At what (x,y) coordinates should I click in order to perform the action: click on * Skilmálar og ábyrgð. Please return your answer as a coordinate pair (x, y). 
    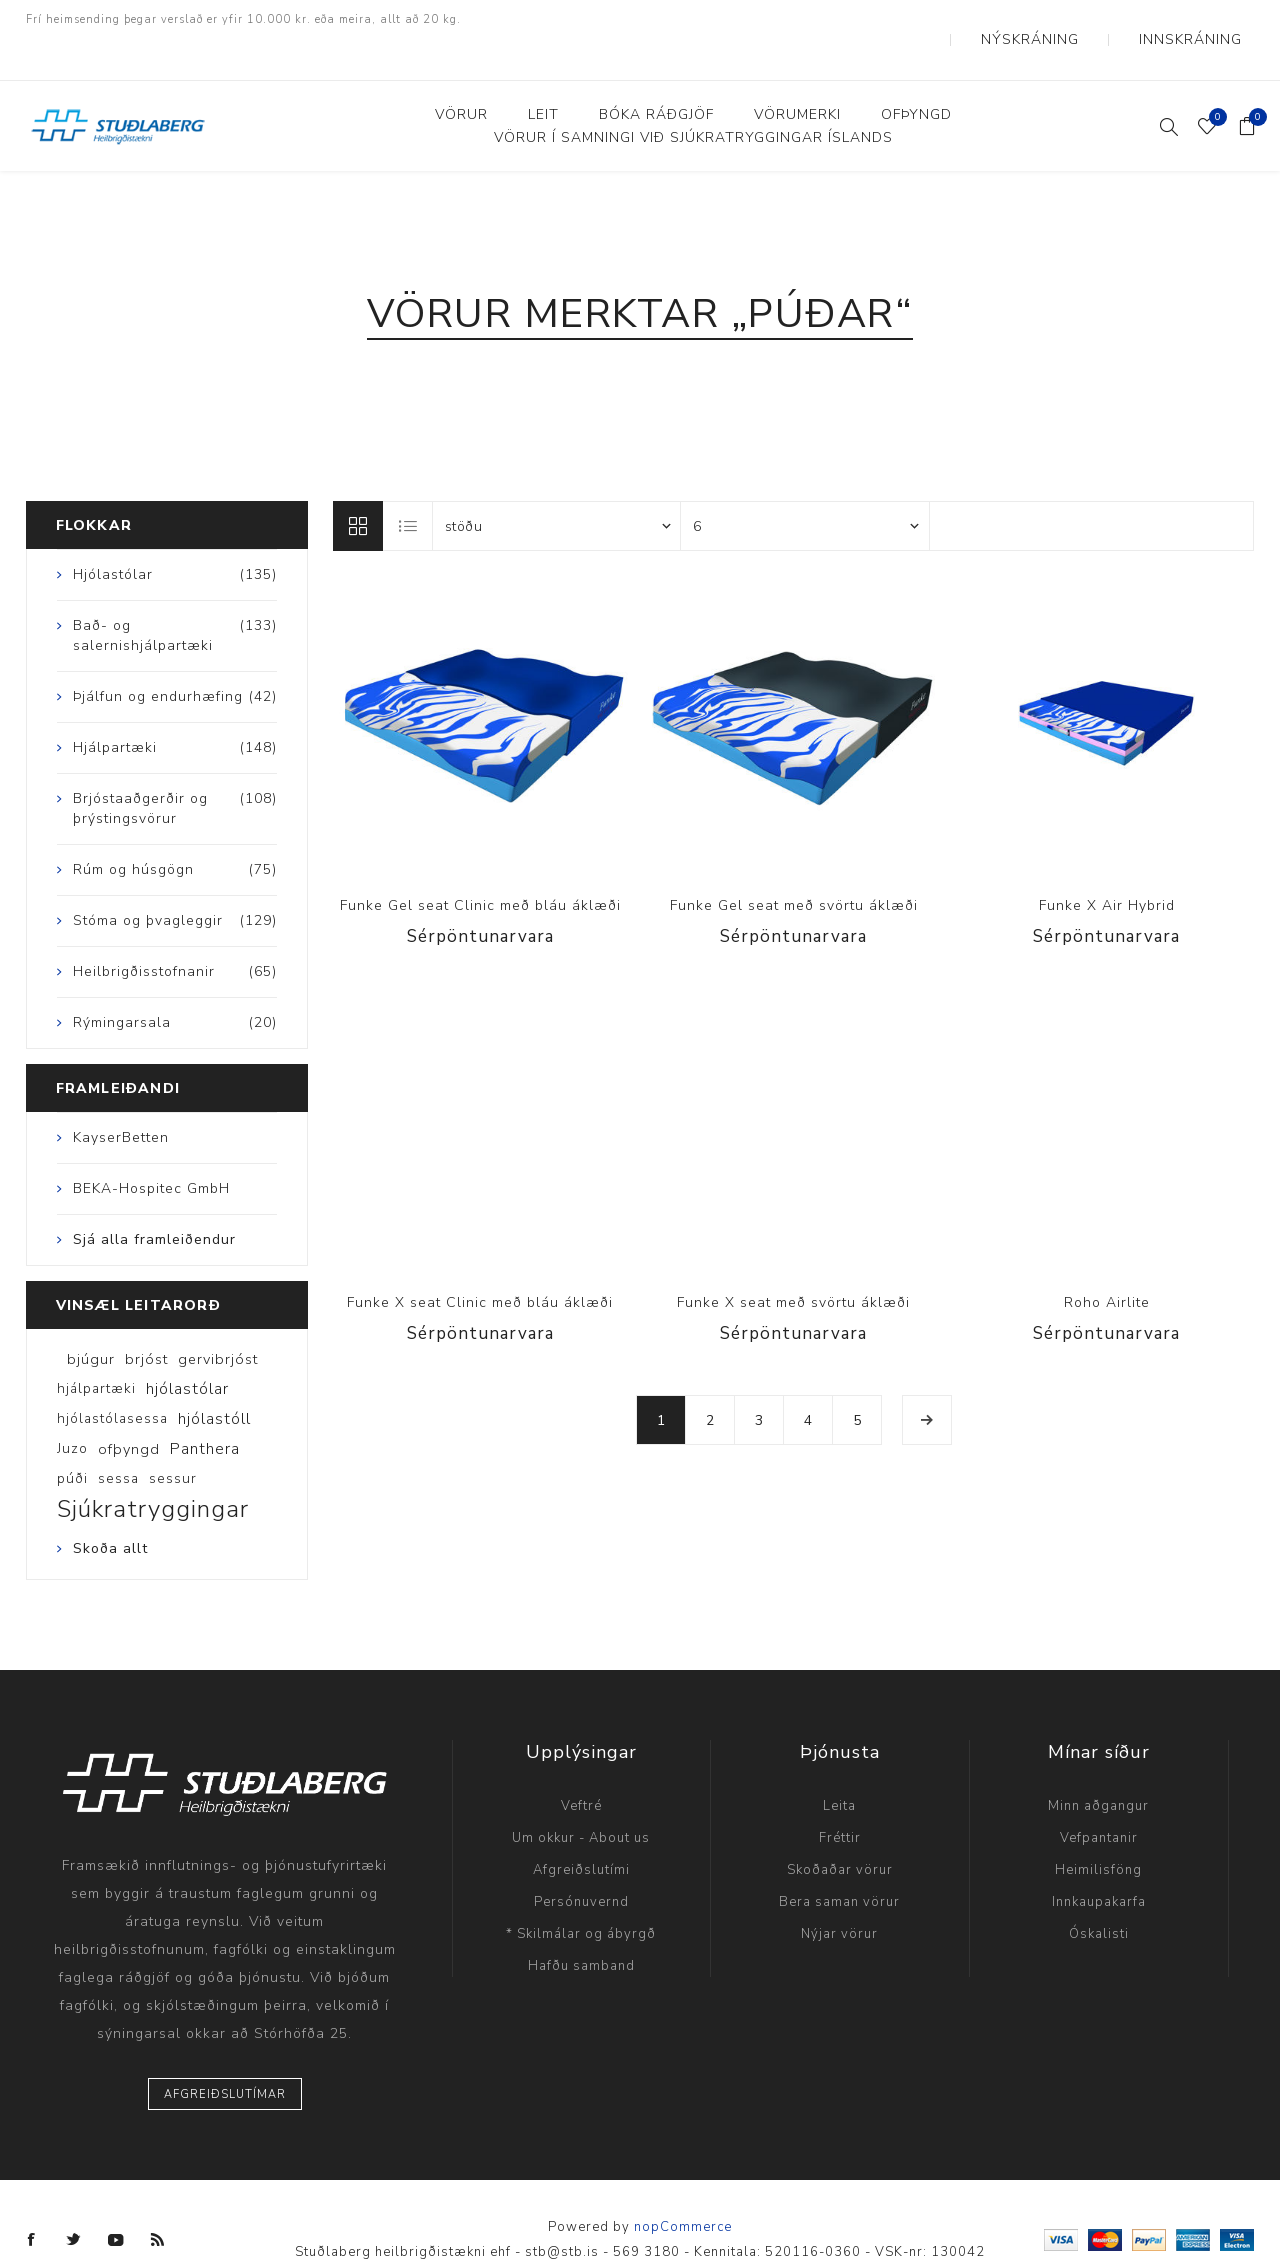
    Looking at the image, I should click on (581, 1894).